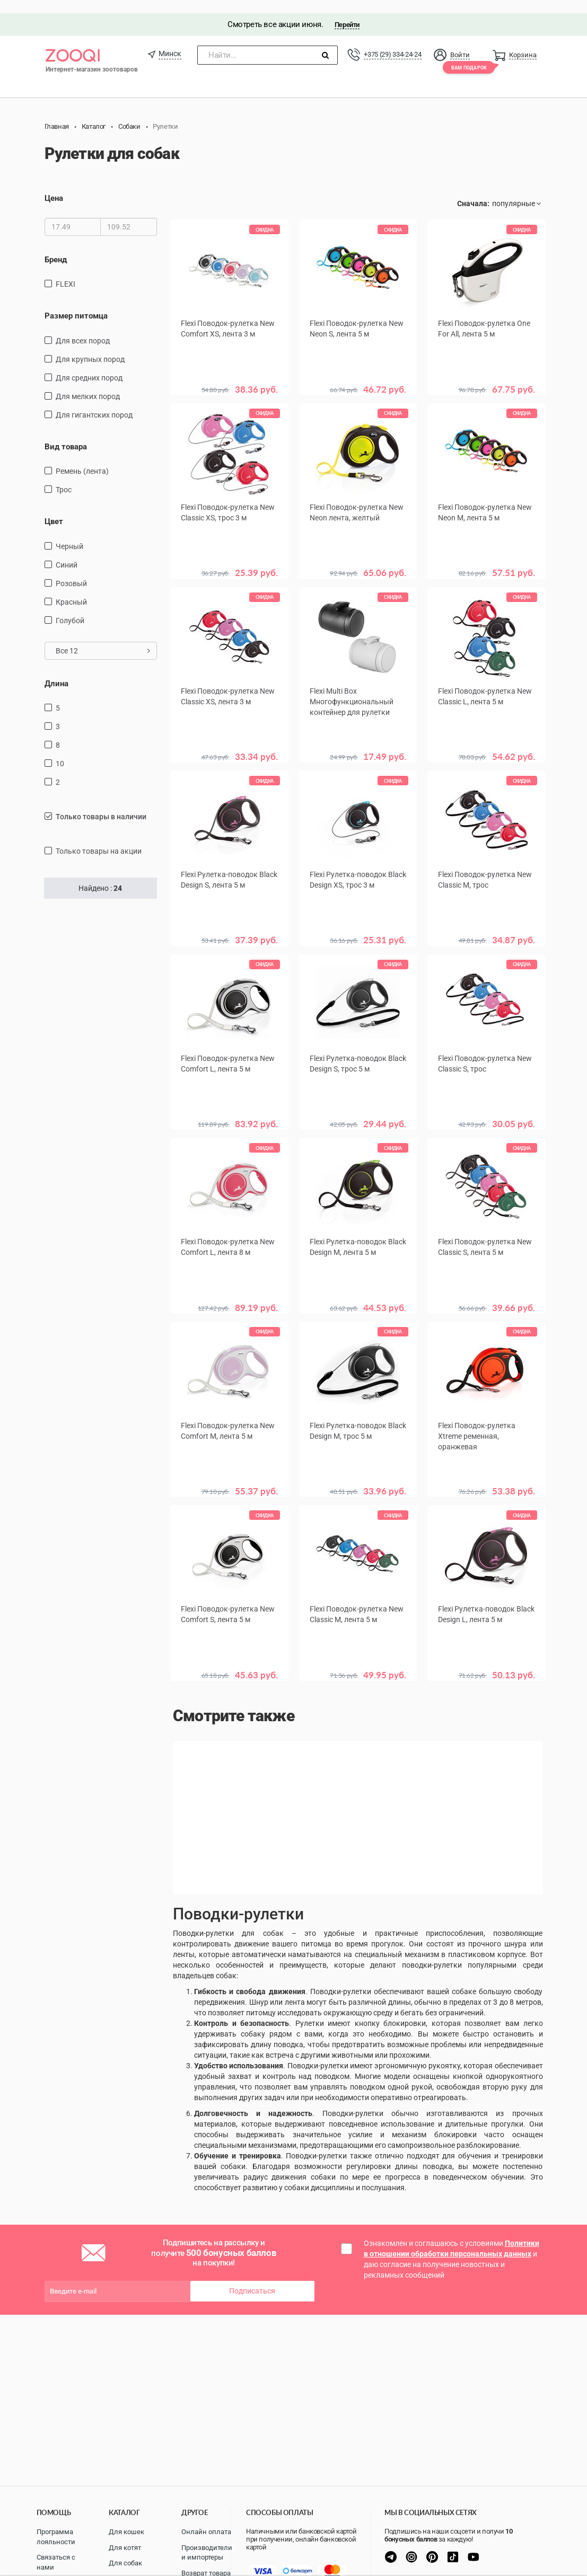 Image resolution: width=587 pixels, height=2576 pixels. I want to click on Длина, so click(56, 670).